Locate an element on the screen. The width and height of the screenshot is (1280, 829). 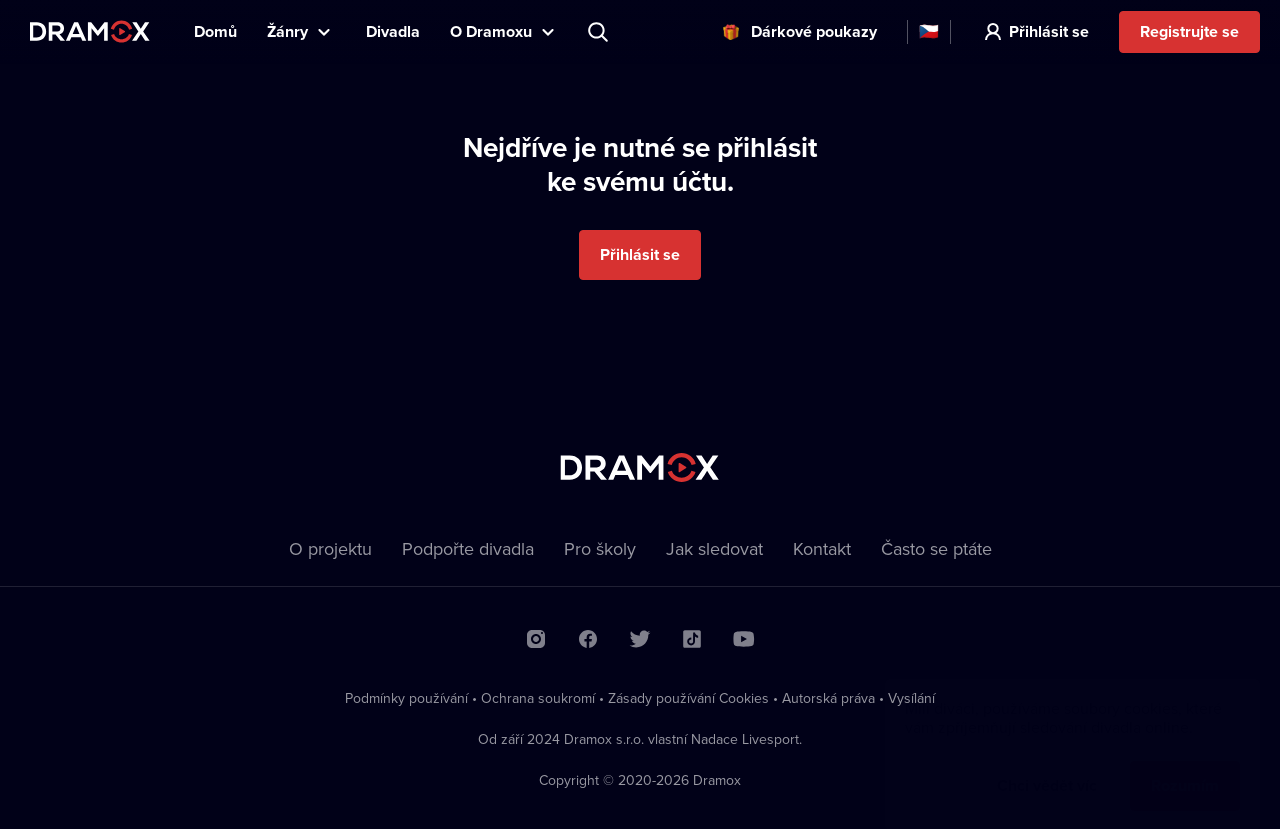
Žánry is located at coordinates (287, 31).